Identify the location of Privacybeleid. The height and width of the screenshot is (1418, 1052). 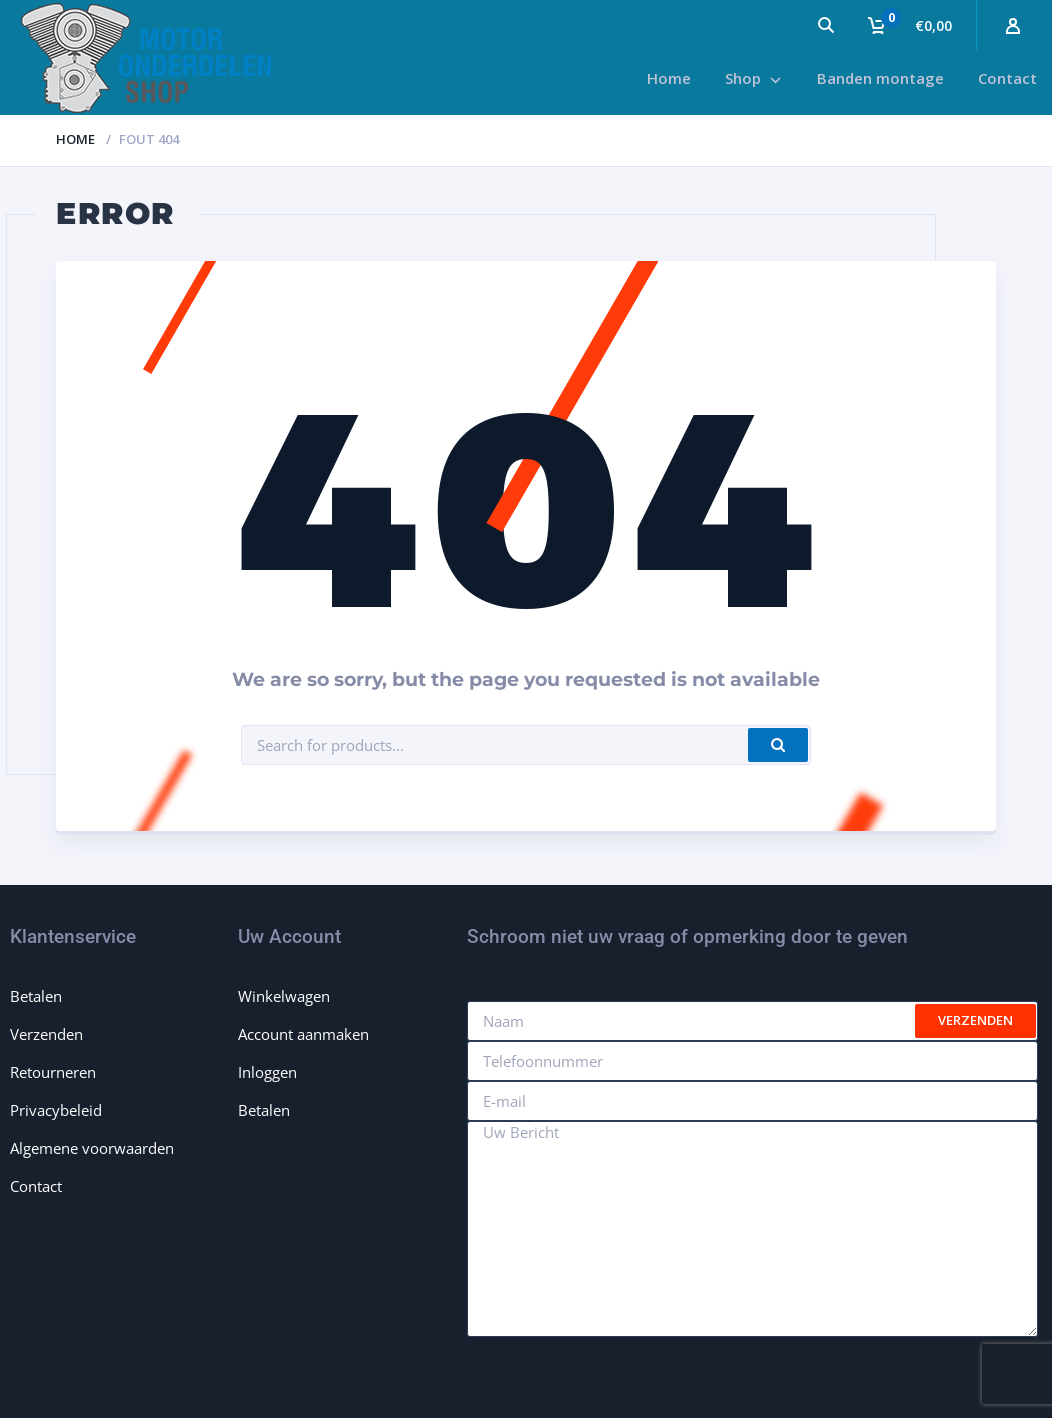
(56, 1110).